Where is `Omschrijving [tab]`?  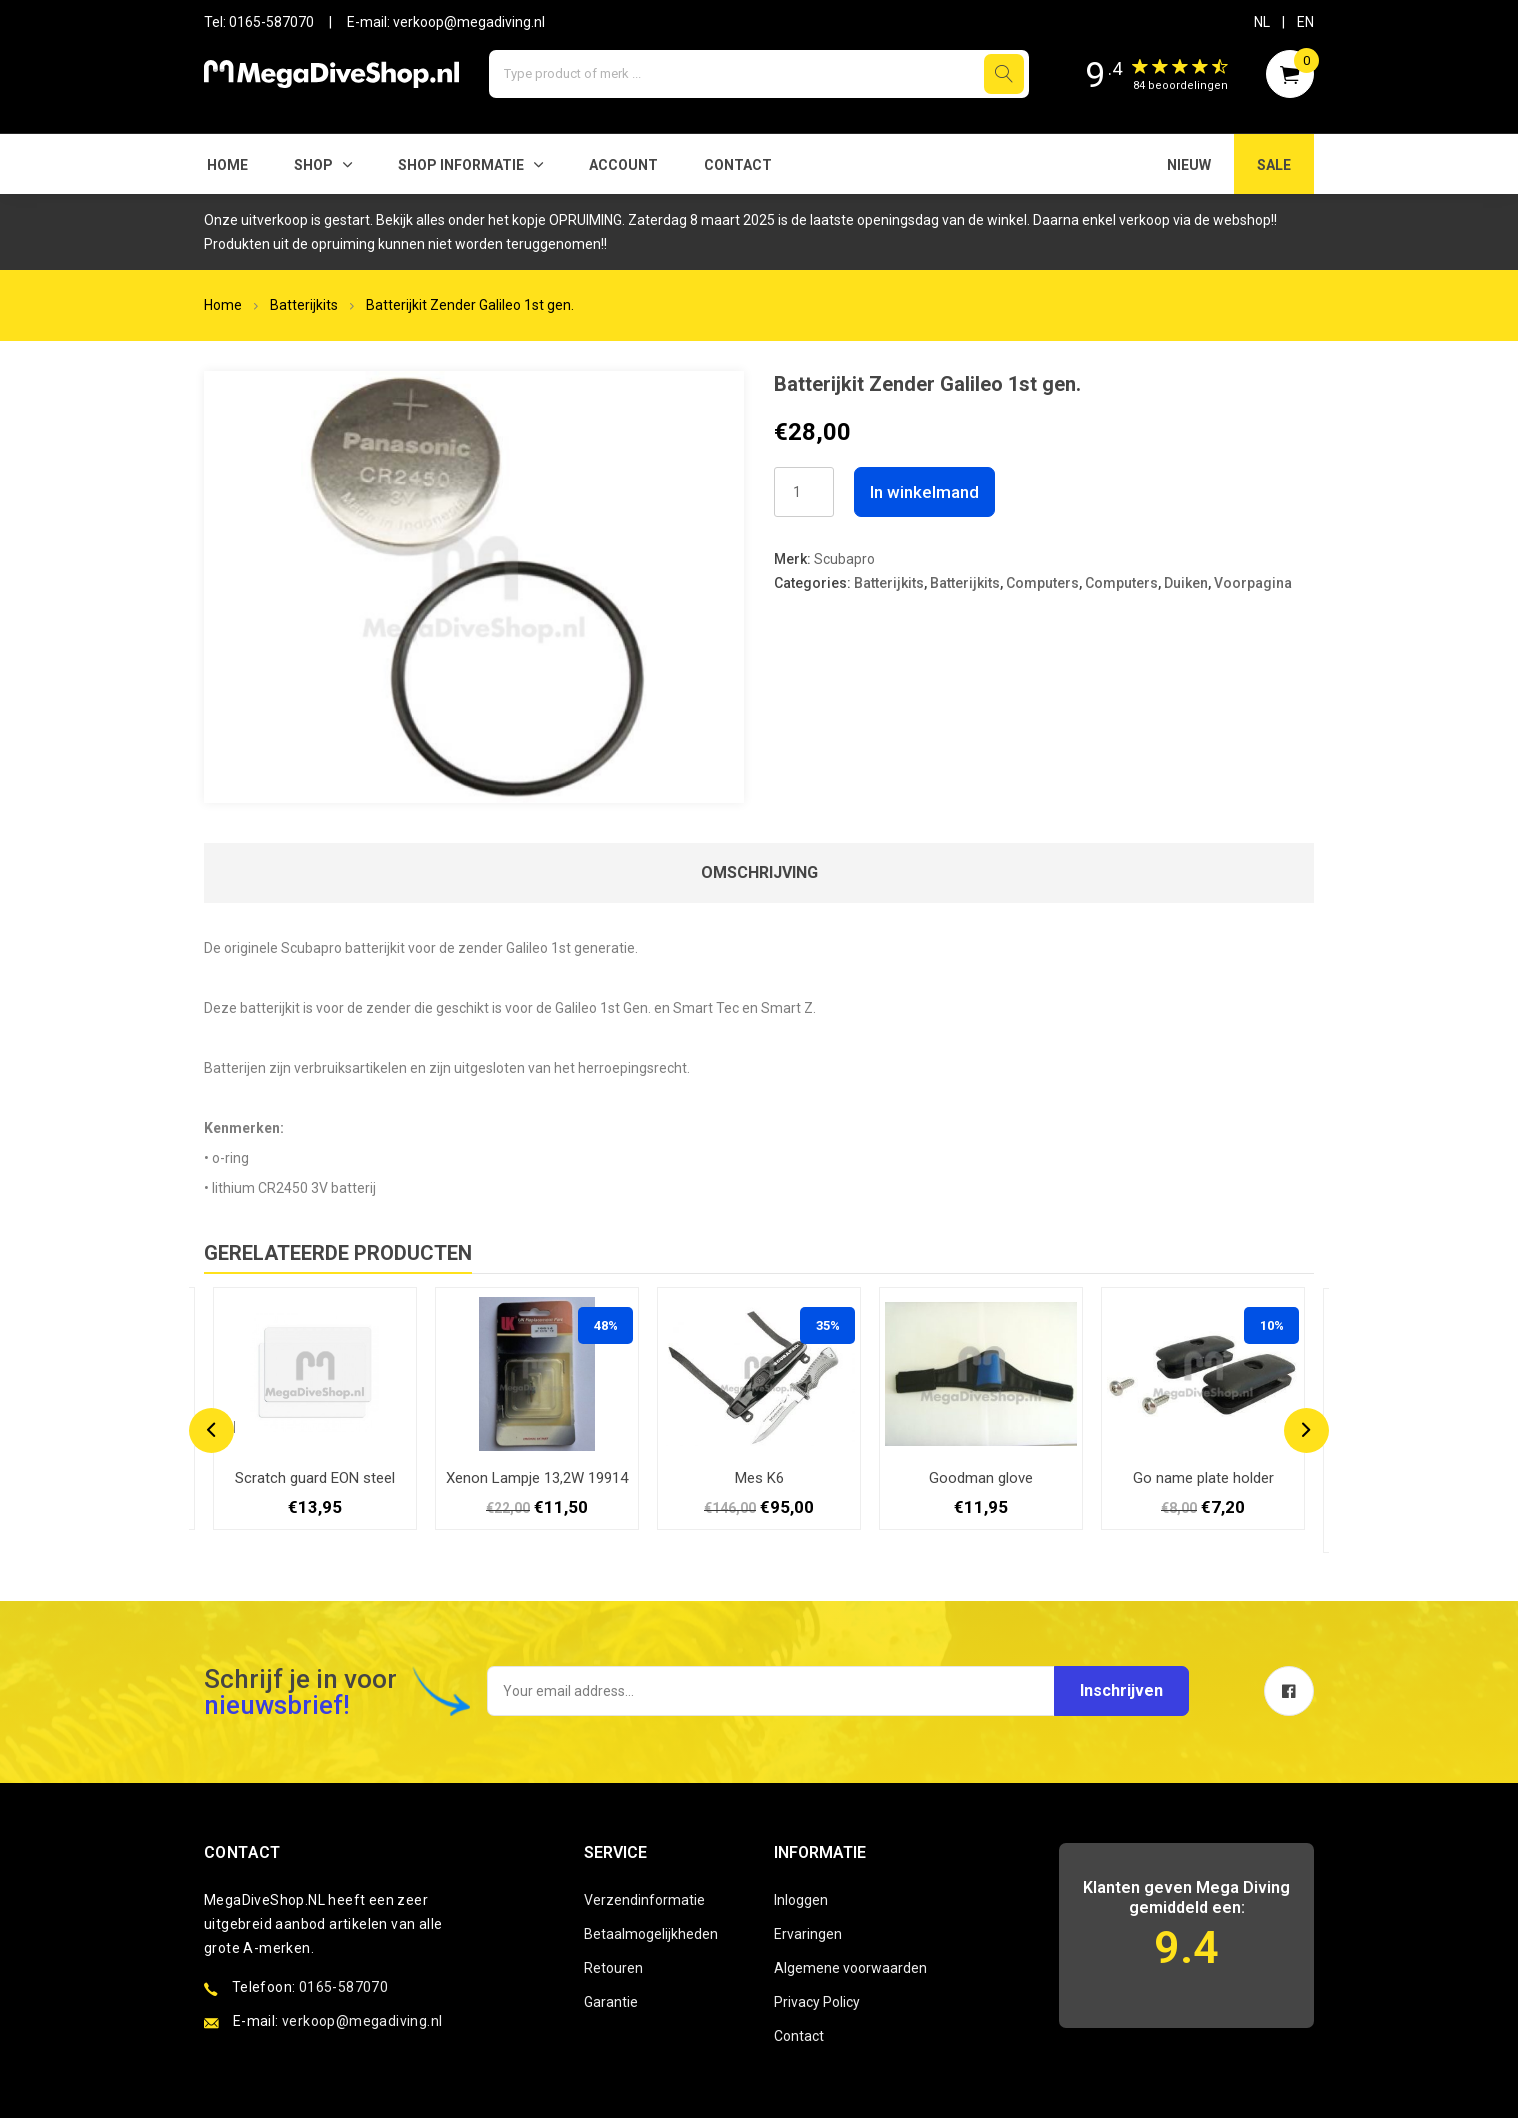
Omschrijving [tab] is located at coordinates (759, 872).